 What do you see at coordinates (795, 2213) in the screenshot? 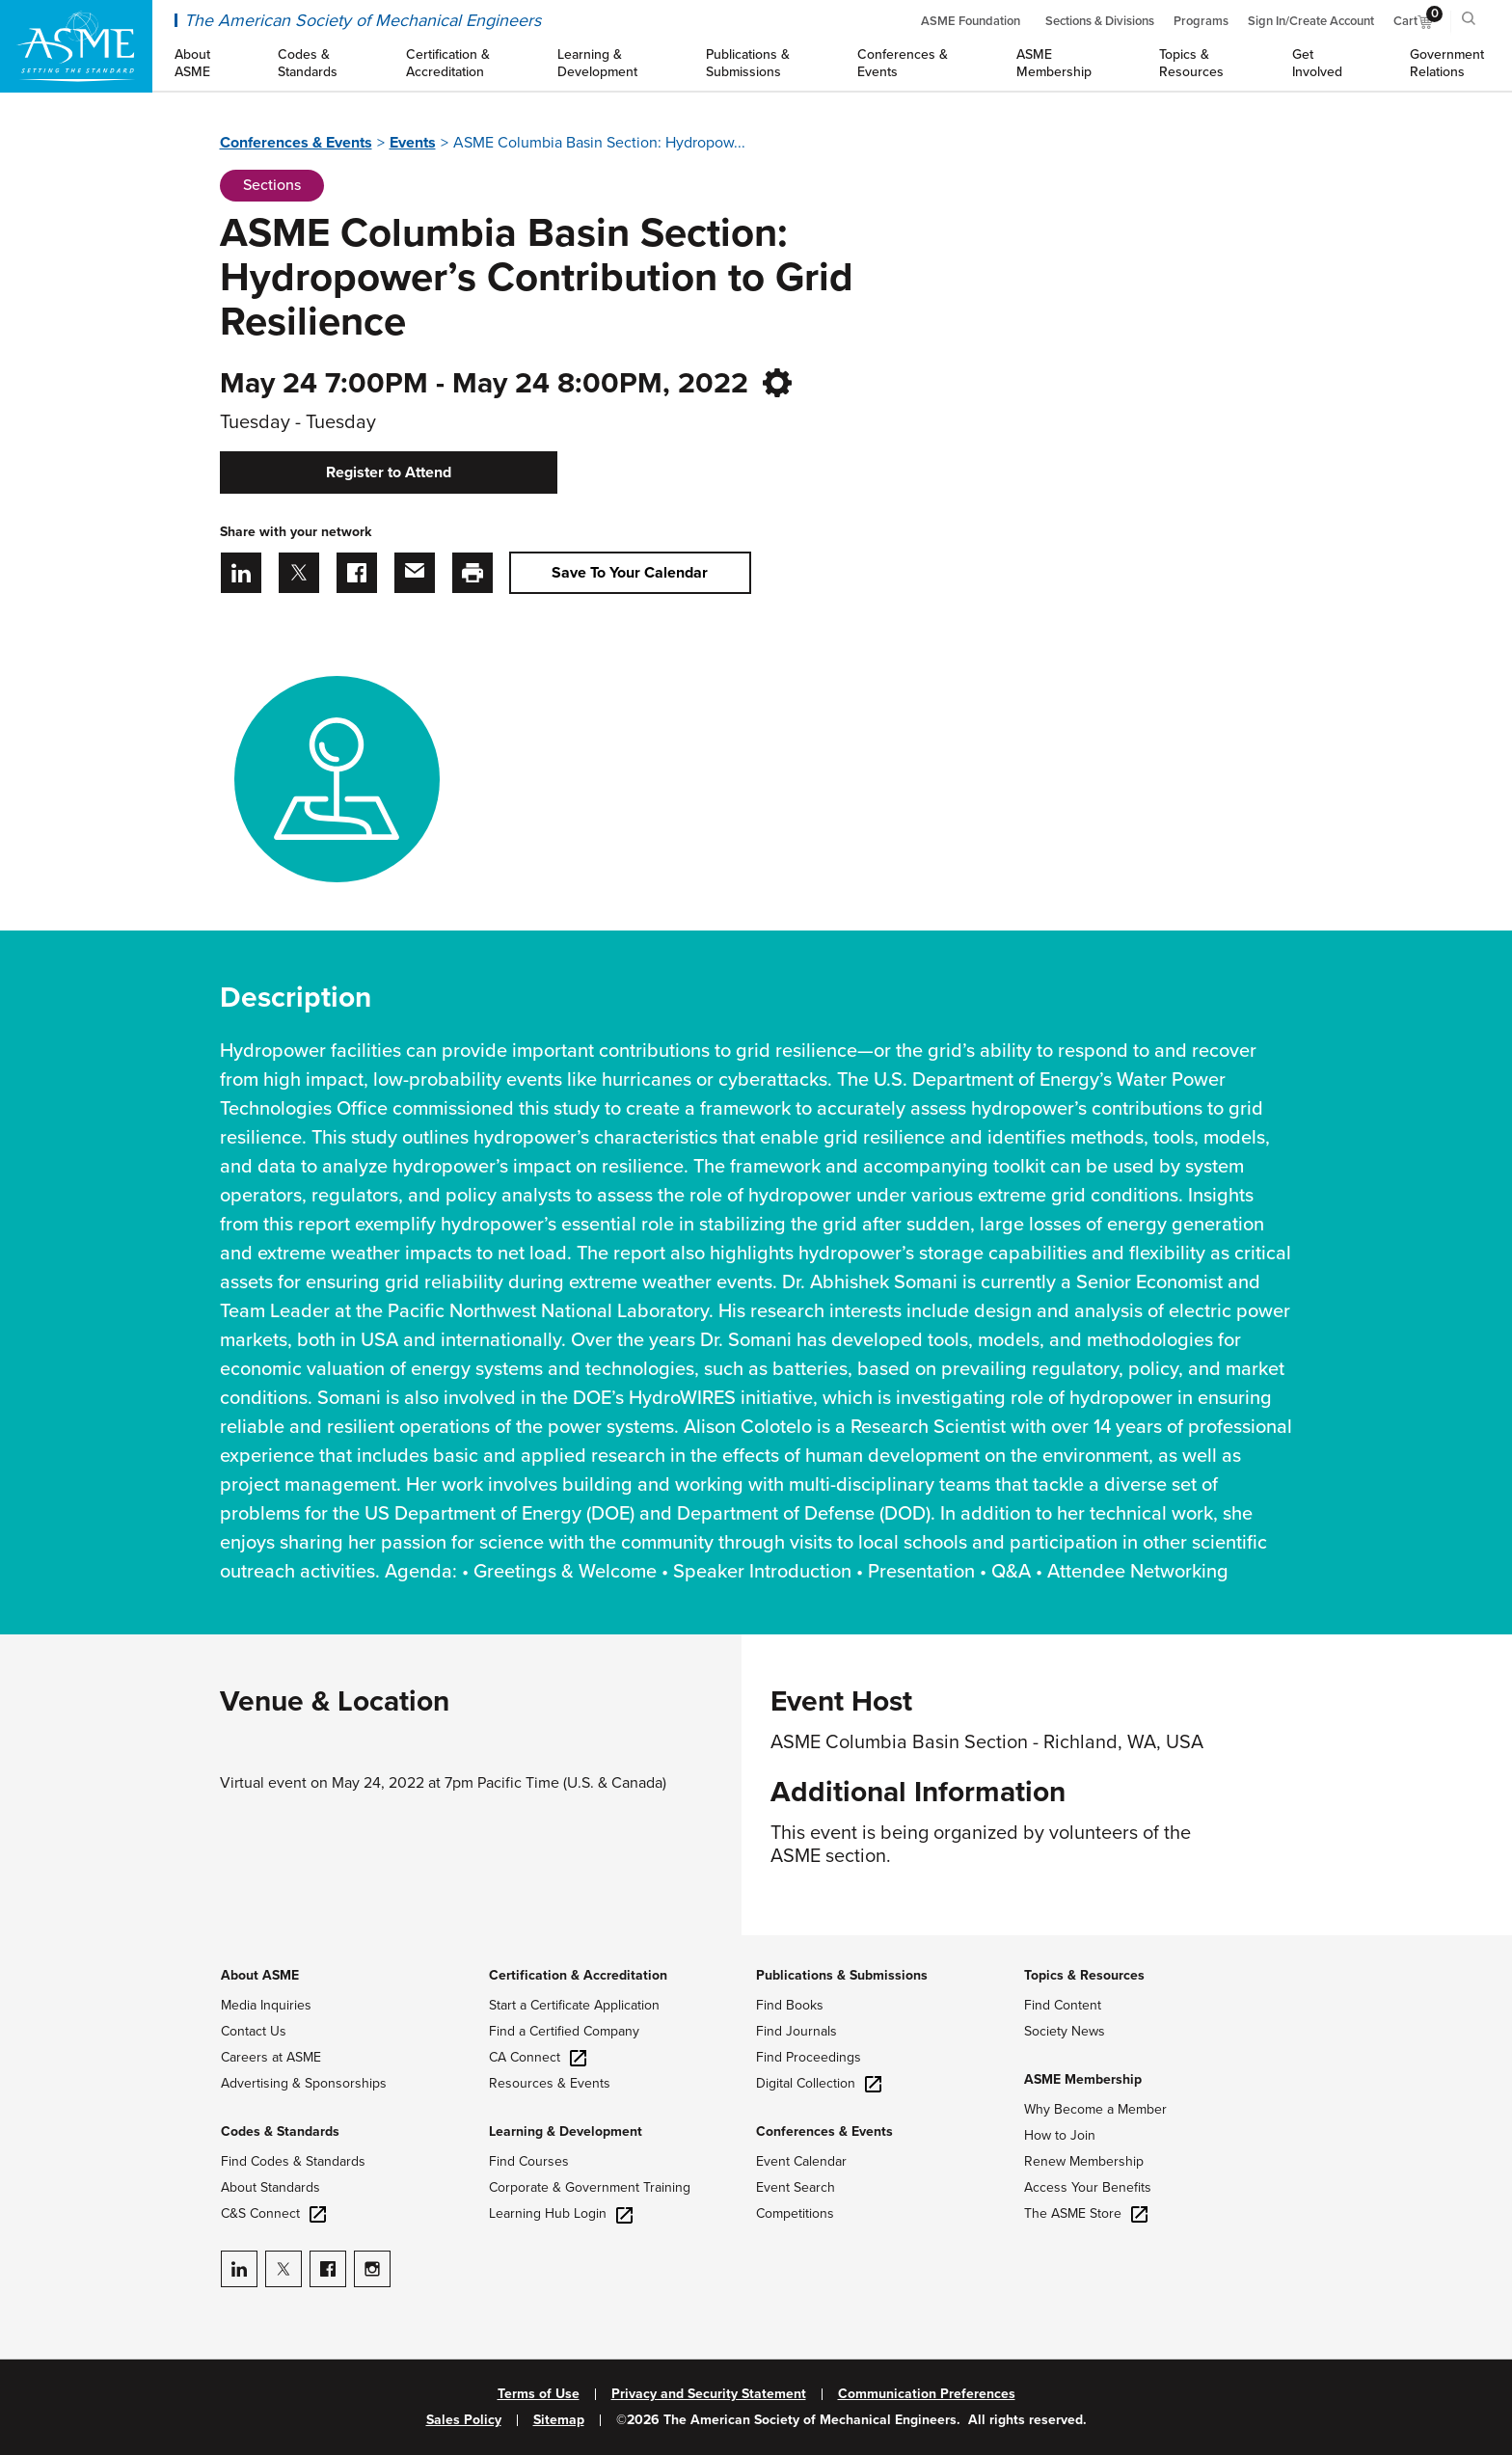
I see `Competitions` at bounding box center [795, 2213].